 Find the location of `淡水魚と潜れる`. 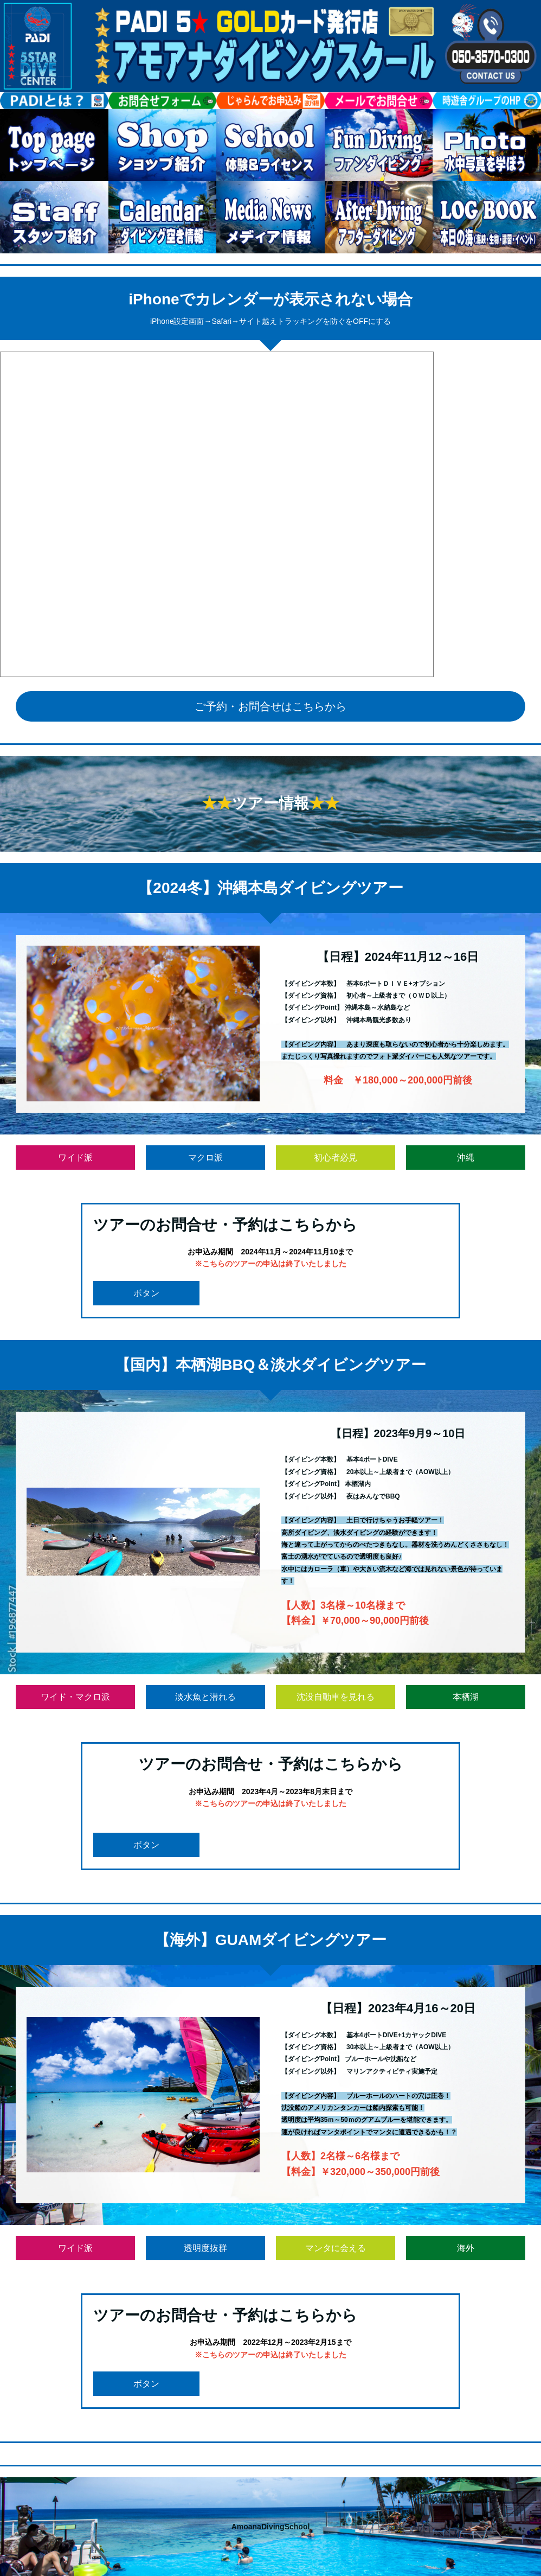

淡水魚と潜れる is located at coordinates (205, 1696).